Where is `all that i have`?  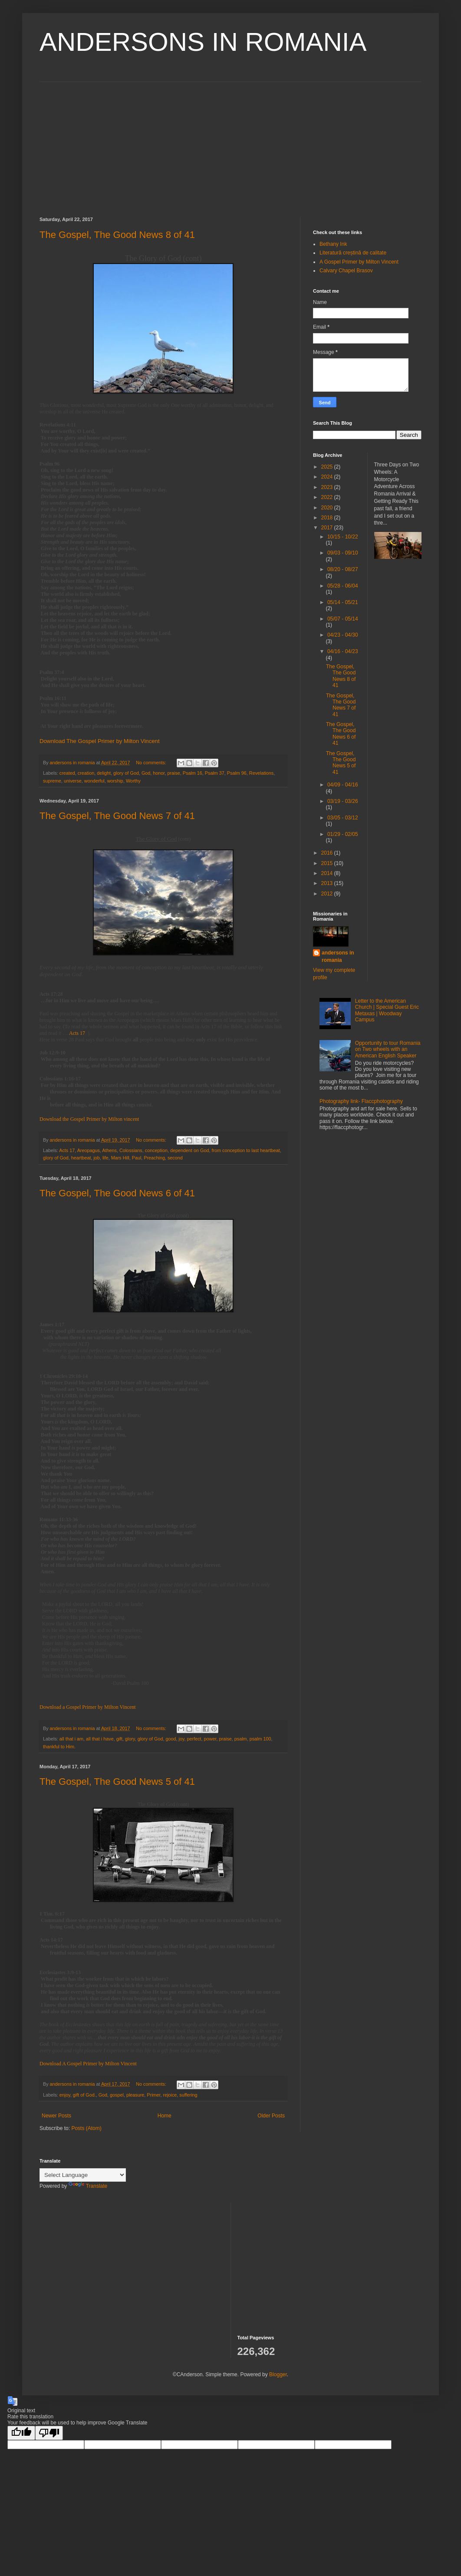
all that i have is located at coordinates (100, 1738).